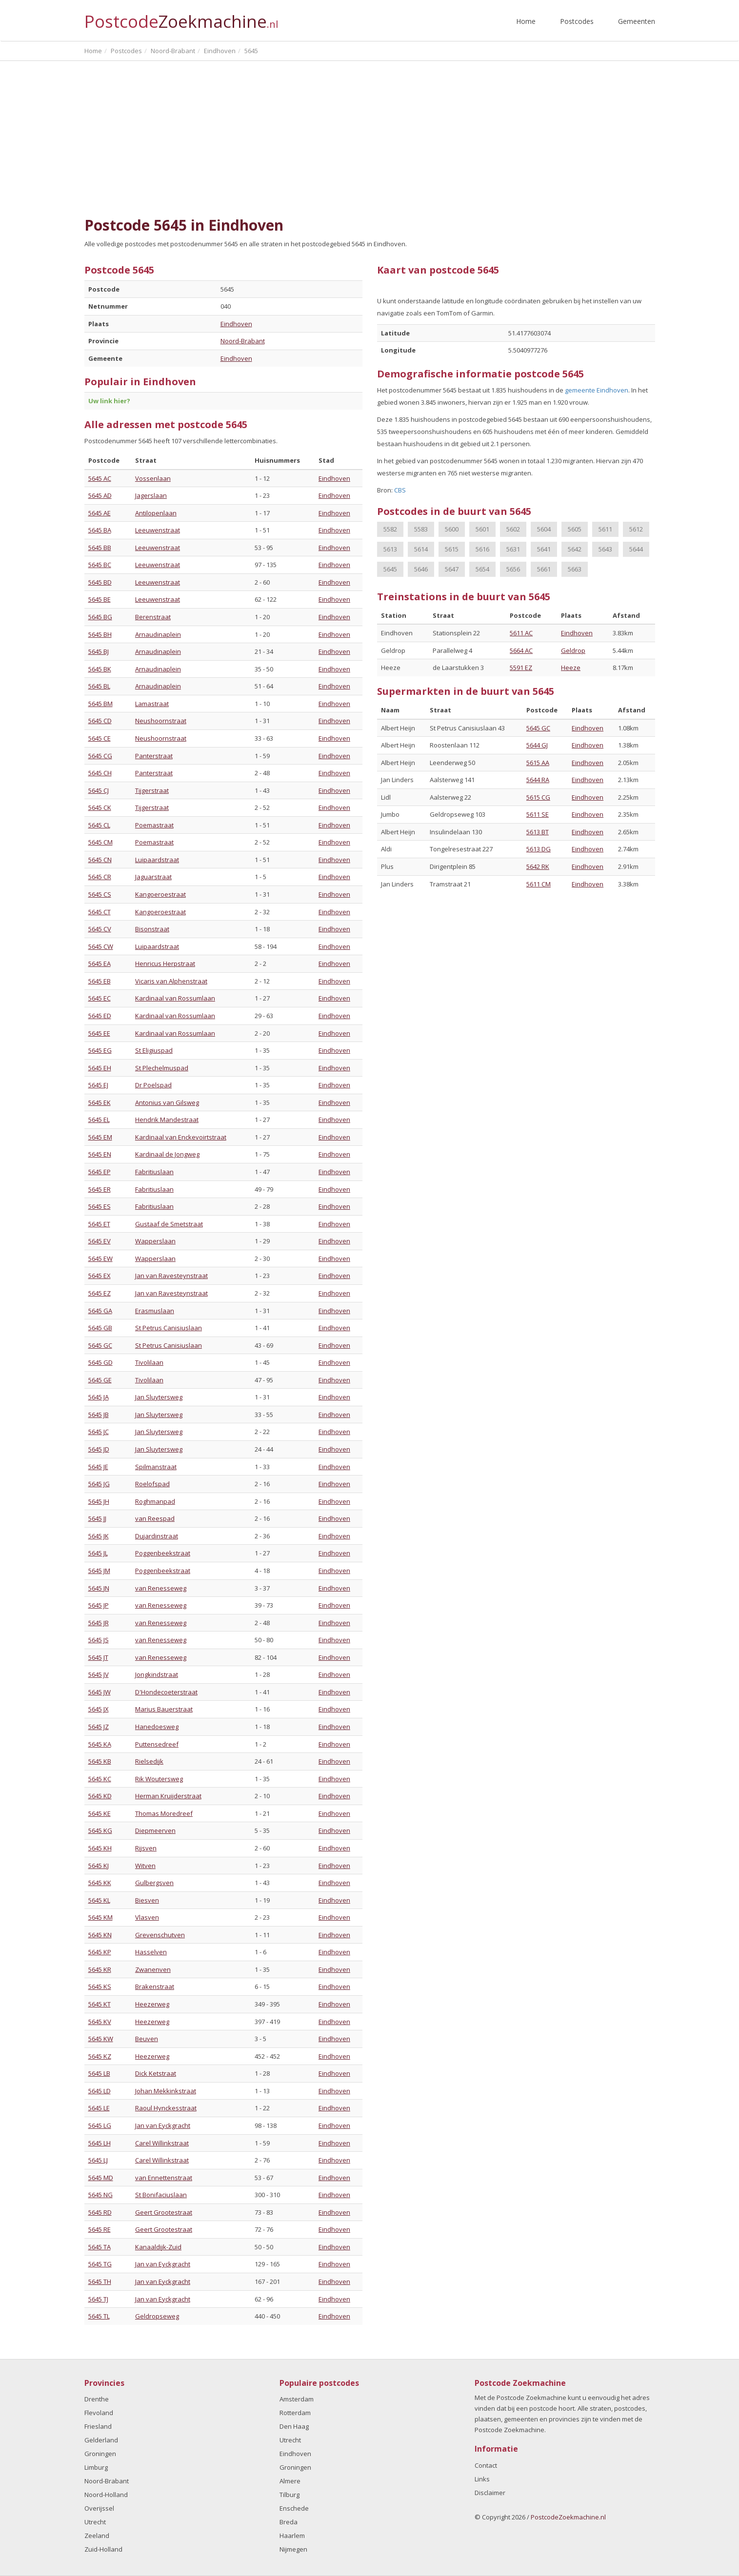  I want to click on Kanaaldijk-Zuid, so click(158, 2246).